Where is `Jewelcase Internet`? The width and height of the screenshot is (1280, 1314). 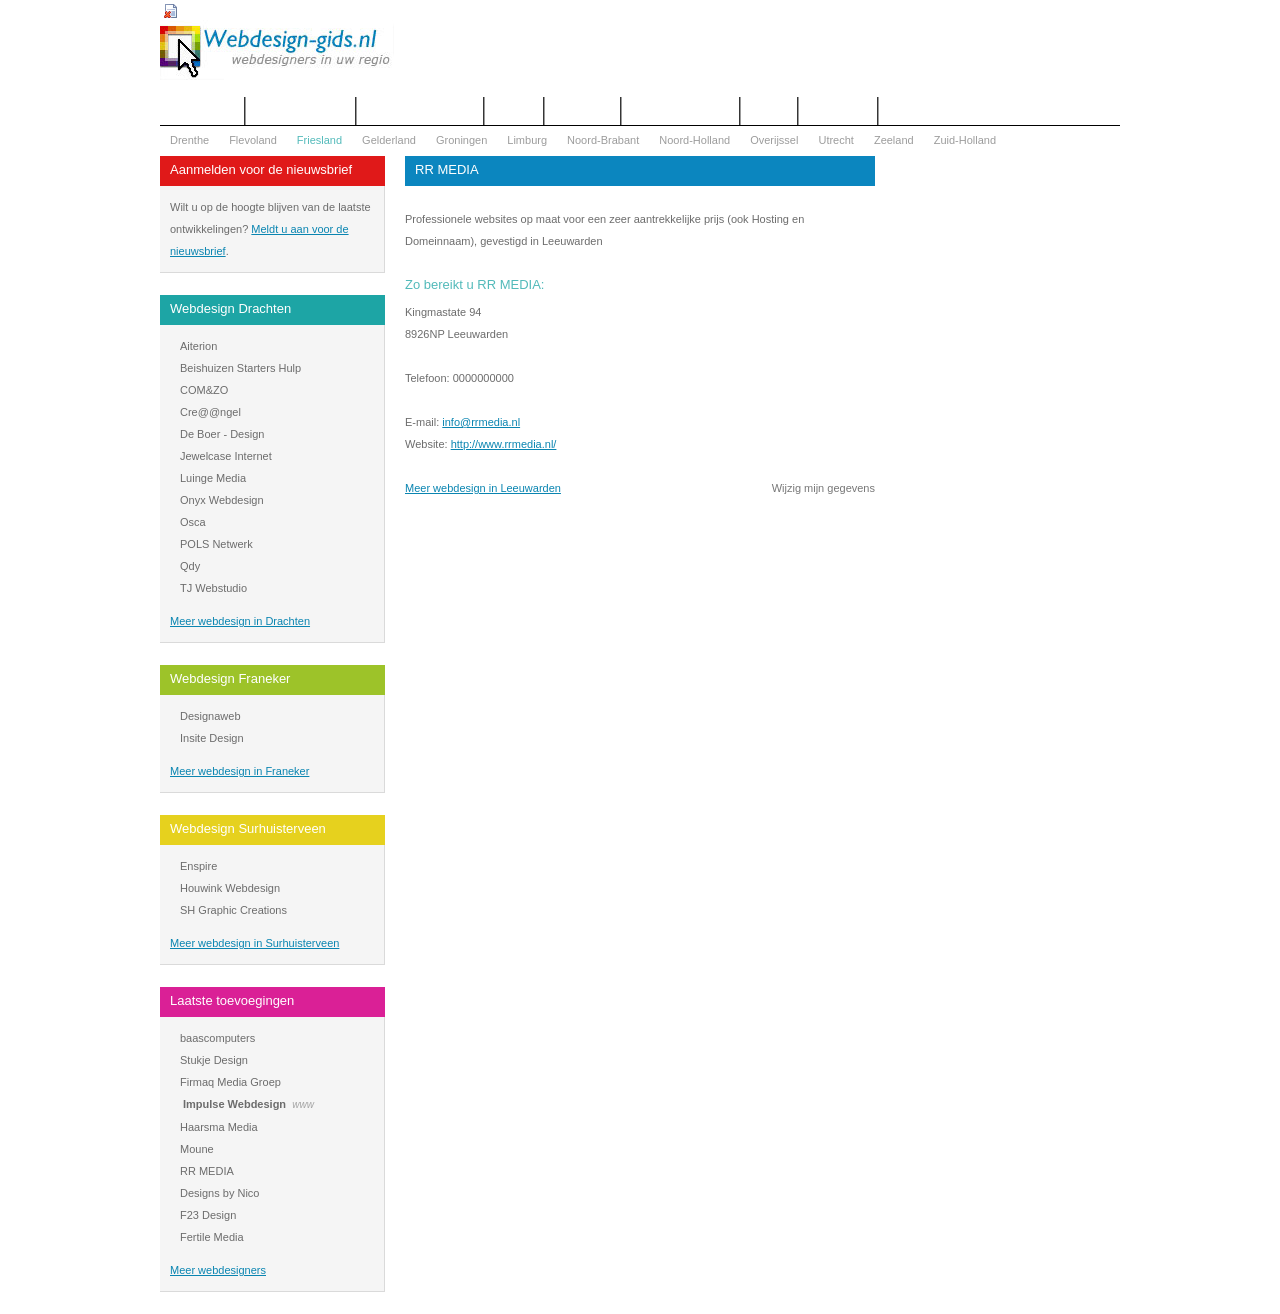 Jewelcase Internet is located at coordinates (226, 456).